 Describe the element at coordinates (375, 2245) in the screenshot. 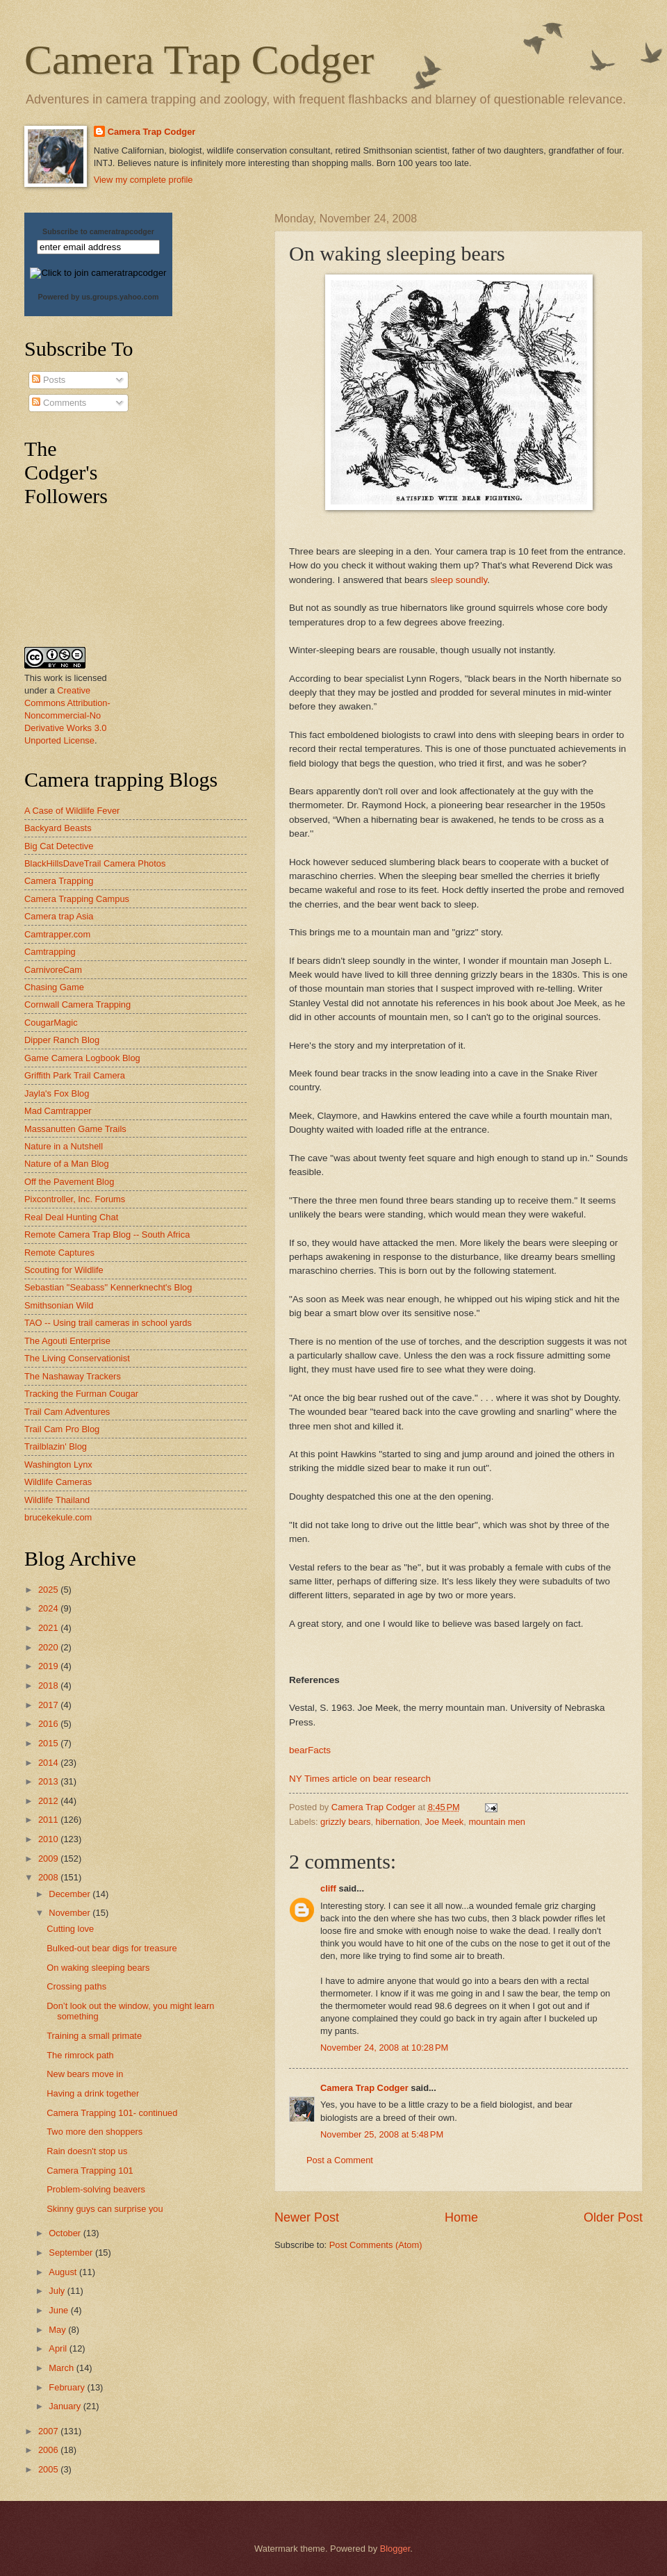

I see `Post Comments (Atom)` at that location.